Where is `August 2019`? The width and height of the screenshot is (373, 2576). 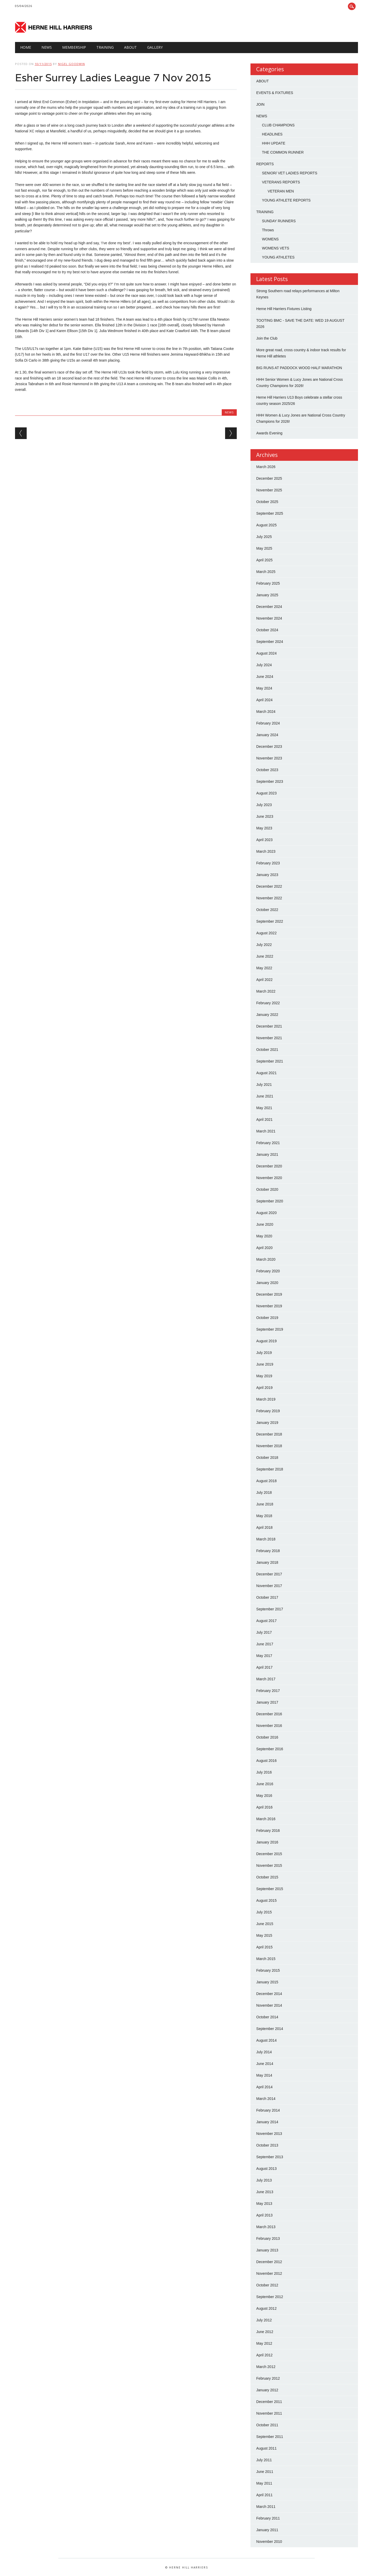 August 2019 is located at coordinates (266, 1341).